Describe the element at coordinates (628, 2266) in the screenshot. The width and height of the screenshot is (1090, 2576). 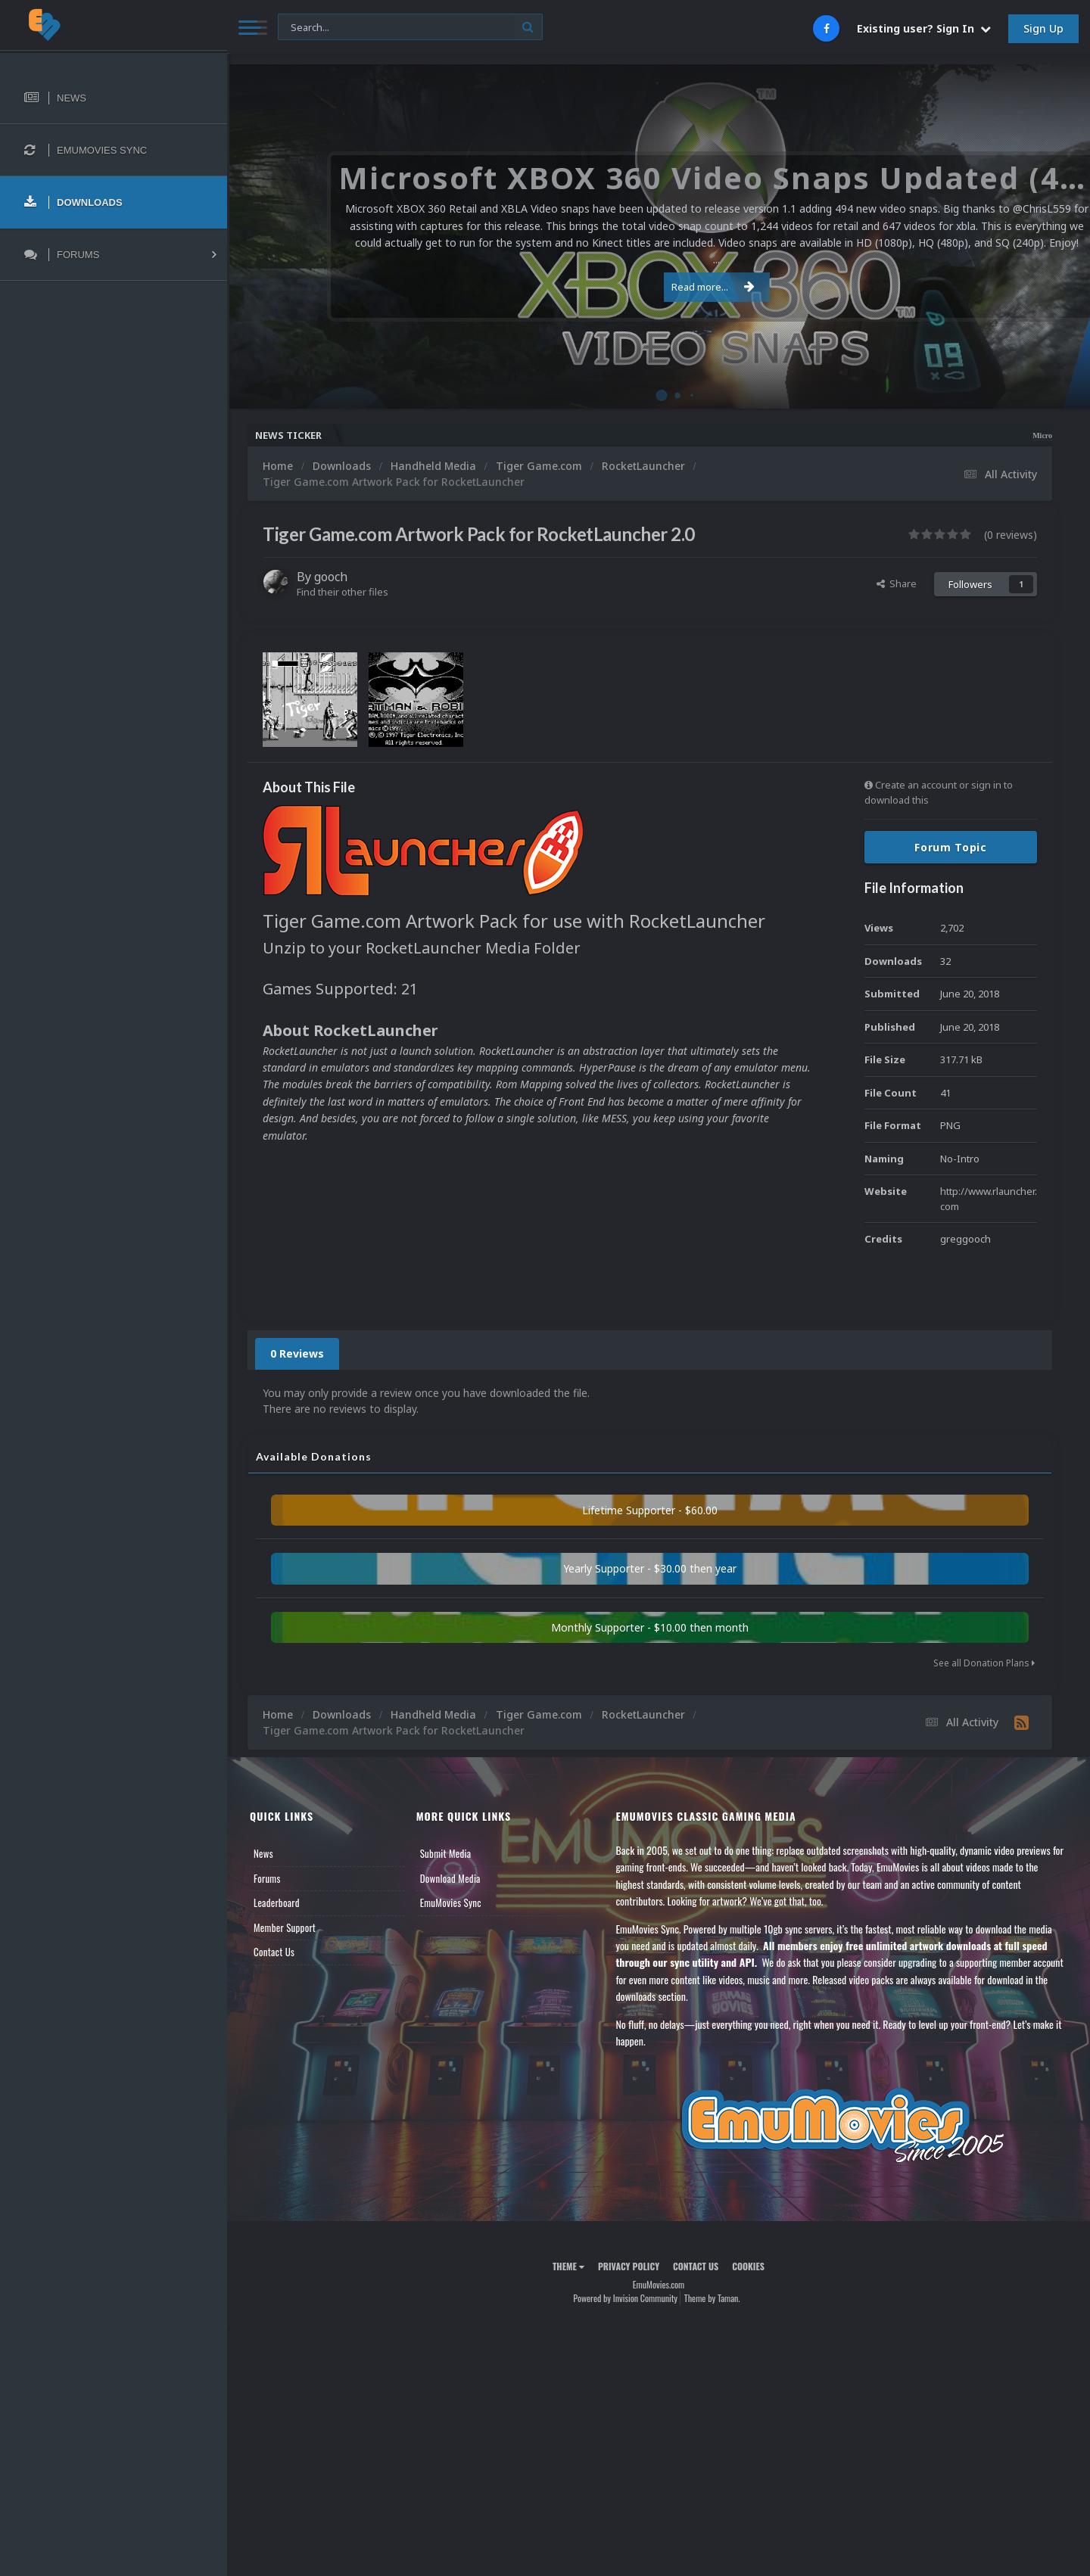
I see `Privacy Policy` at that location.